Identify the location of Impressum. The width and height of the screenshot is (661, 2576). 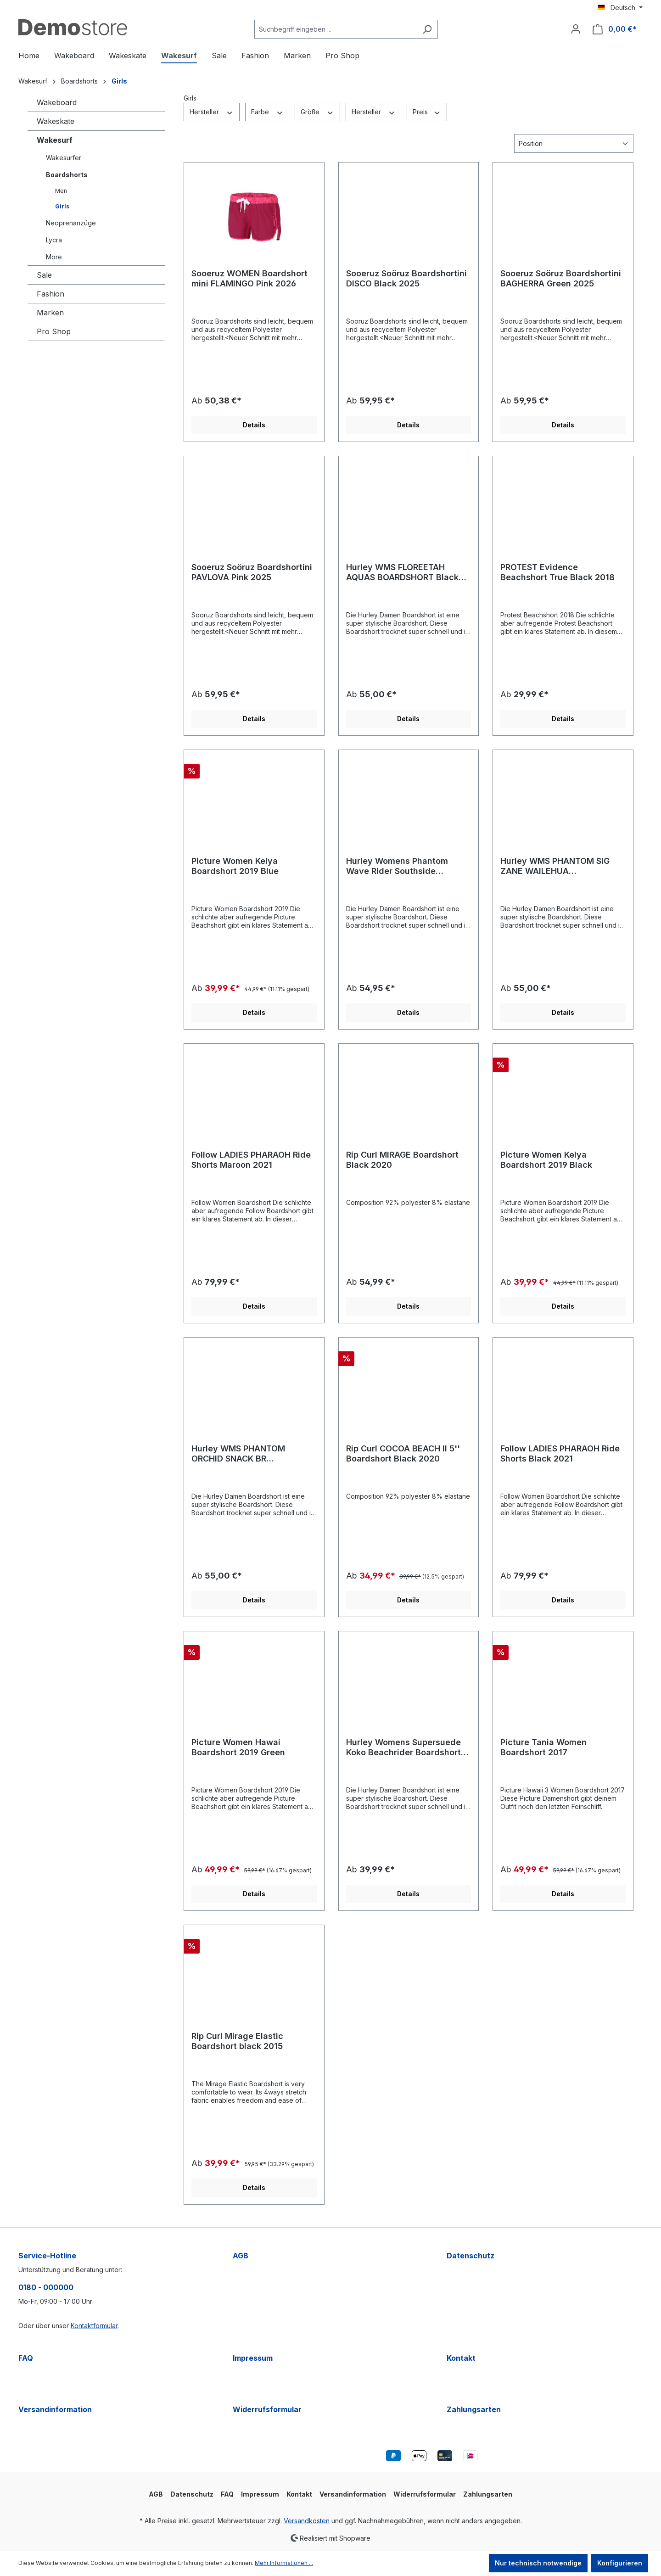
(253, 2358).